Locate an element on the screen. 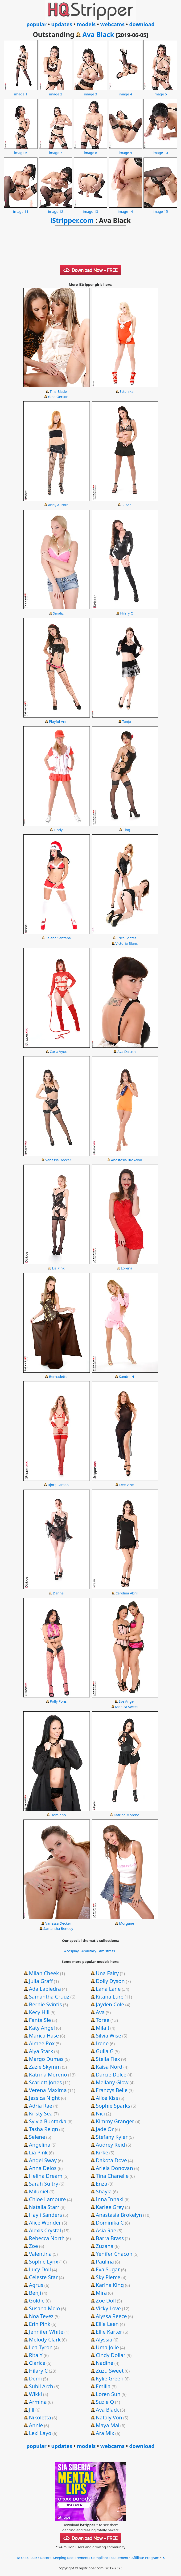  Kylie Green is located at coordinates (109, 2378).